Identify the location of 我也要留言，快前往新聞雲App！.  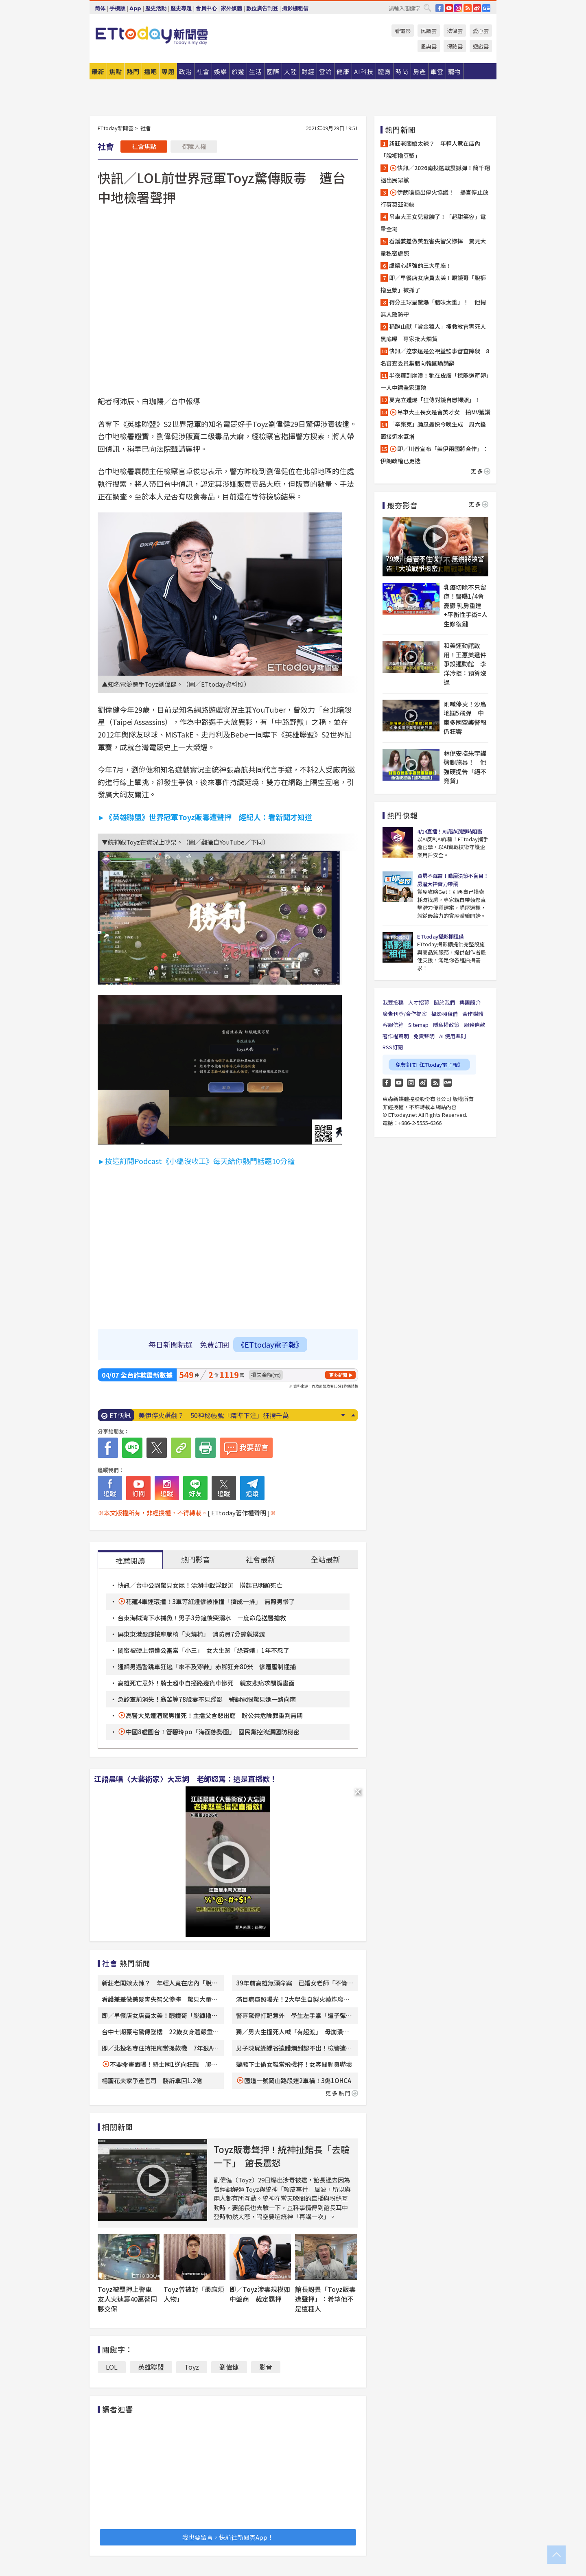
(227, 2537).